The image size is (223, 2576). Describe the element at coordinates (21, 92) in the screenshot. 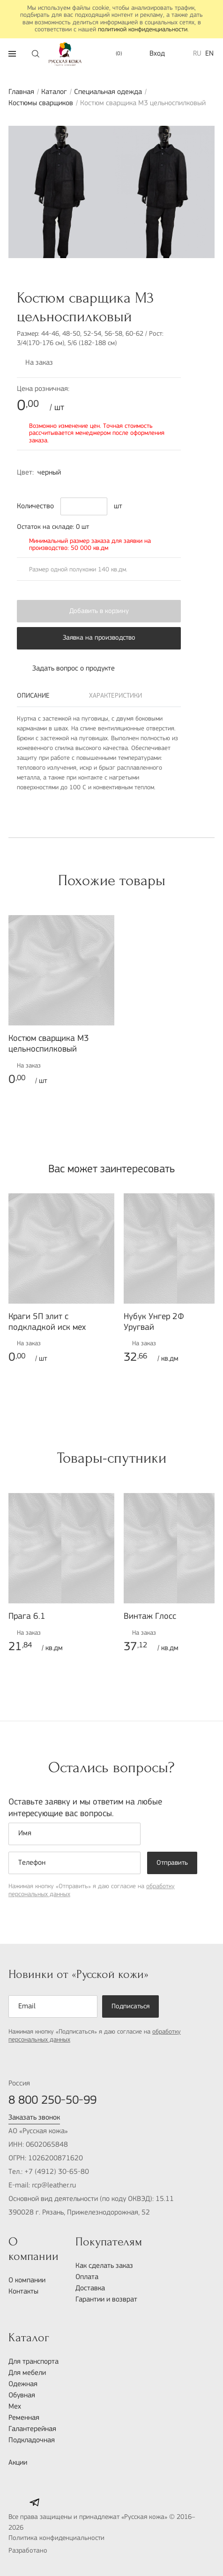

I see `Главная` at that location.